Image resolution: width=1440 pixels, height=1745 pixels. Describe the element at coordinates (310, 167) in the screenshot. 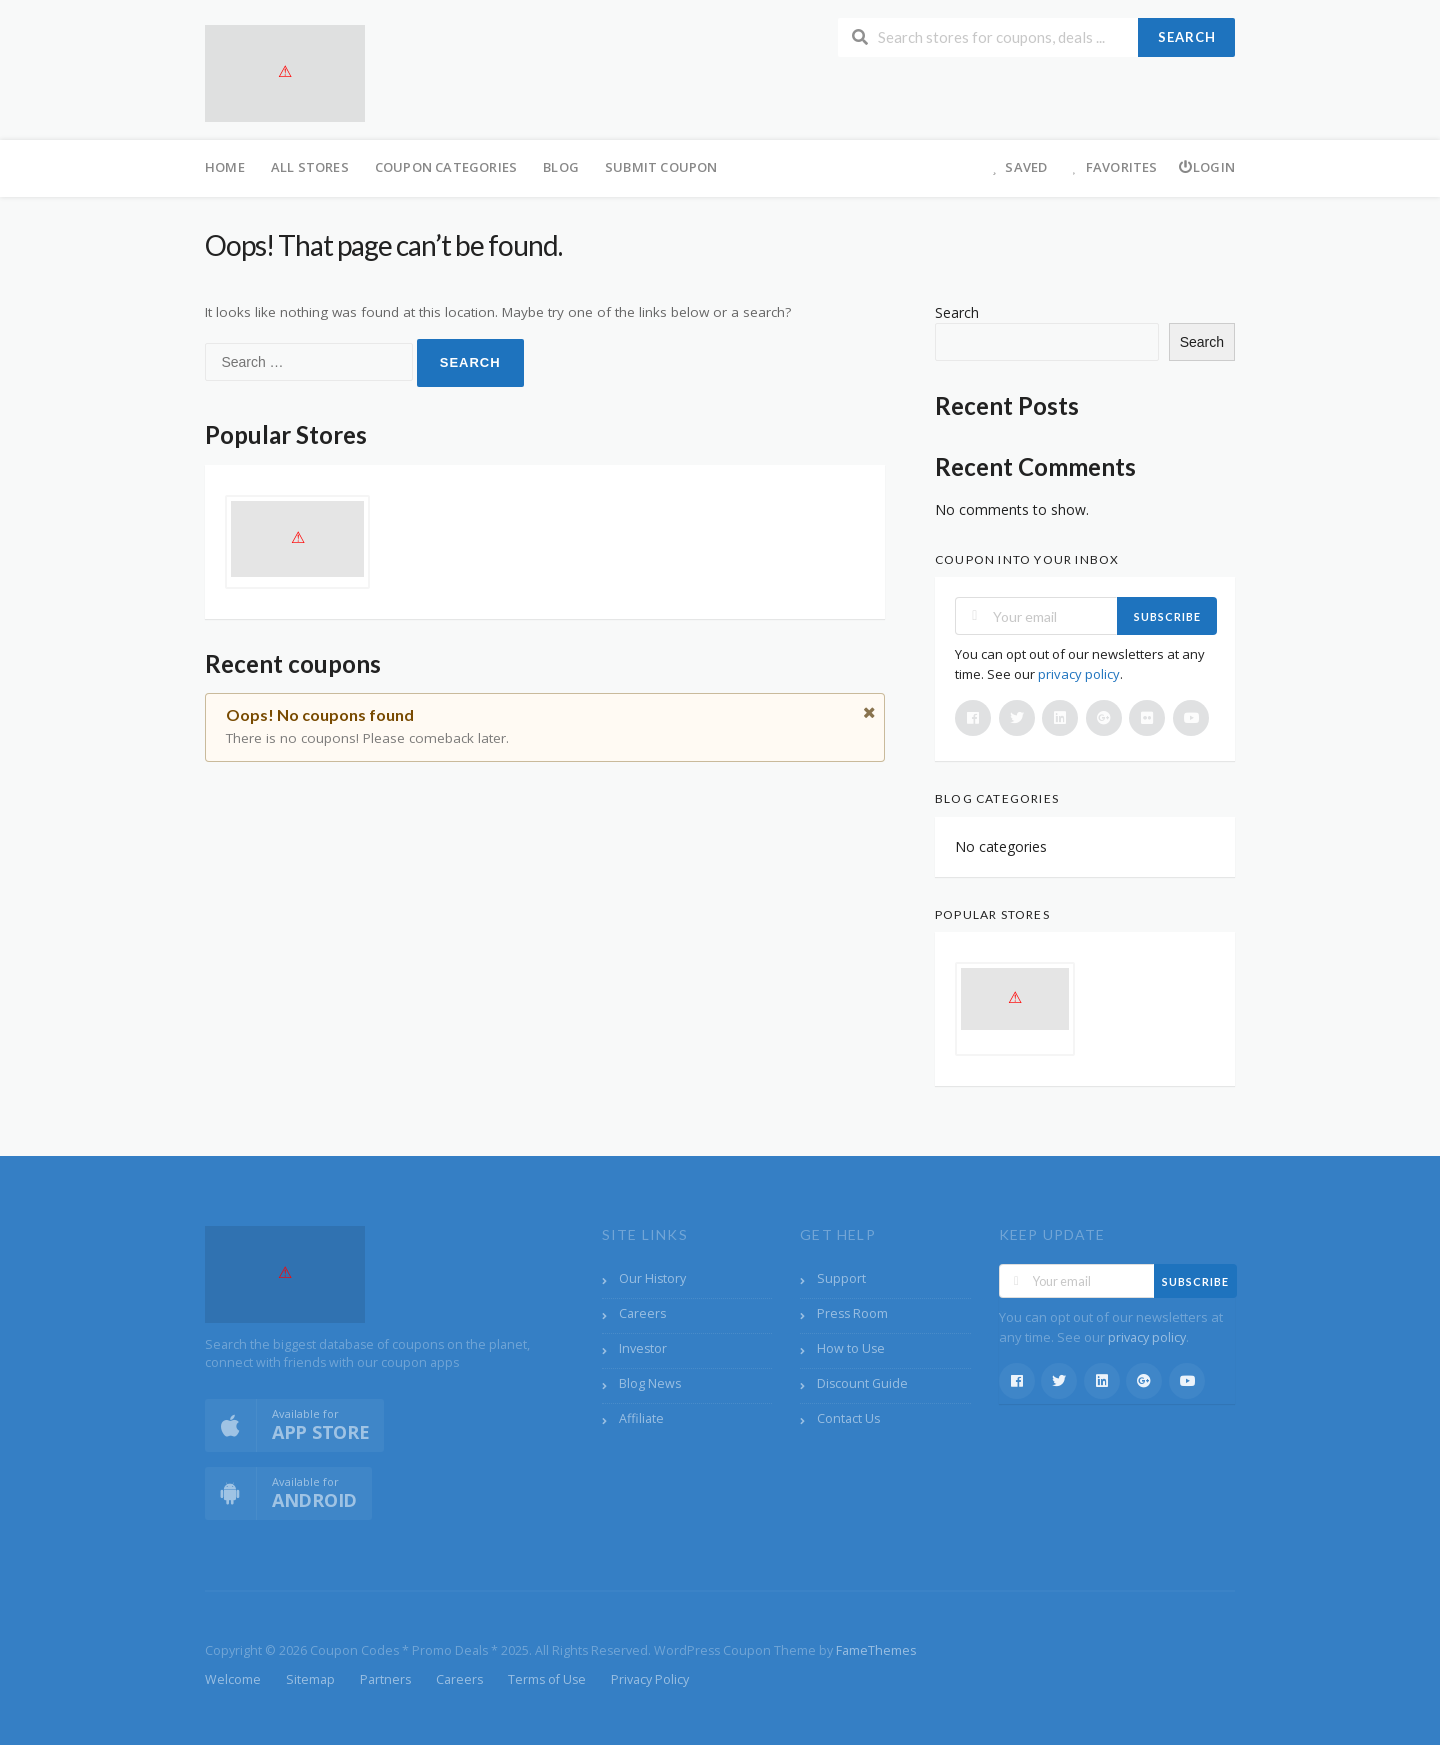

I see `All Stores` at that location.